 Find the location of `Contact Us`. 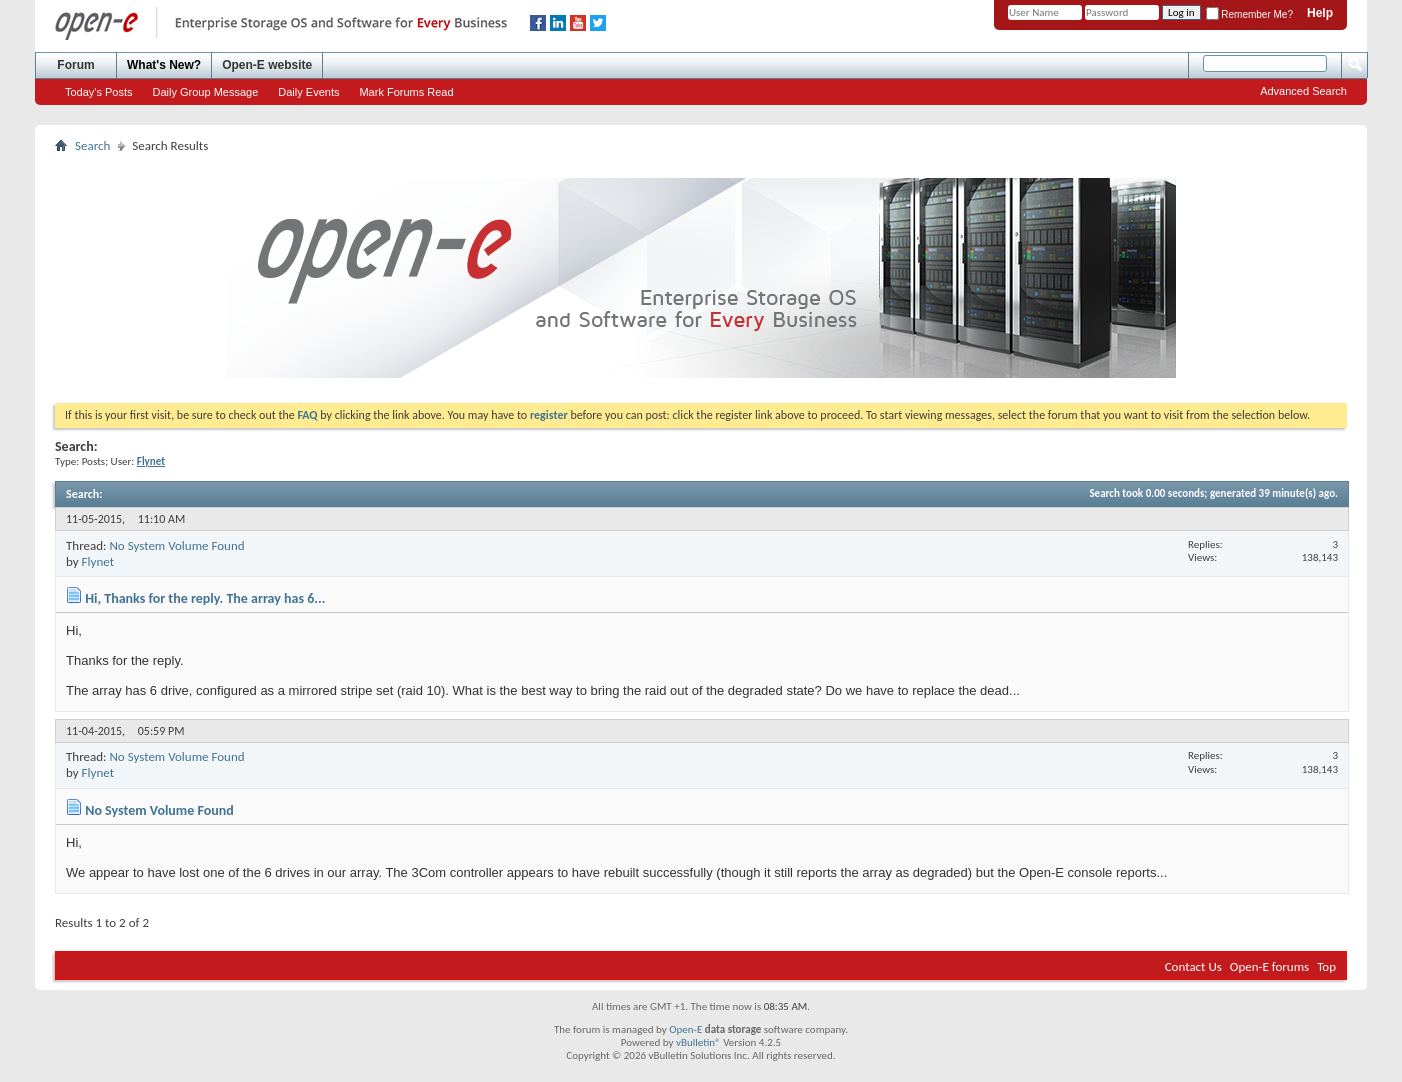

Contact Us is located at coordinates (1193, 966).